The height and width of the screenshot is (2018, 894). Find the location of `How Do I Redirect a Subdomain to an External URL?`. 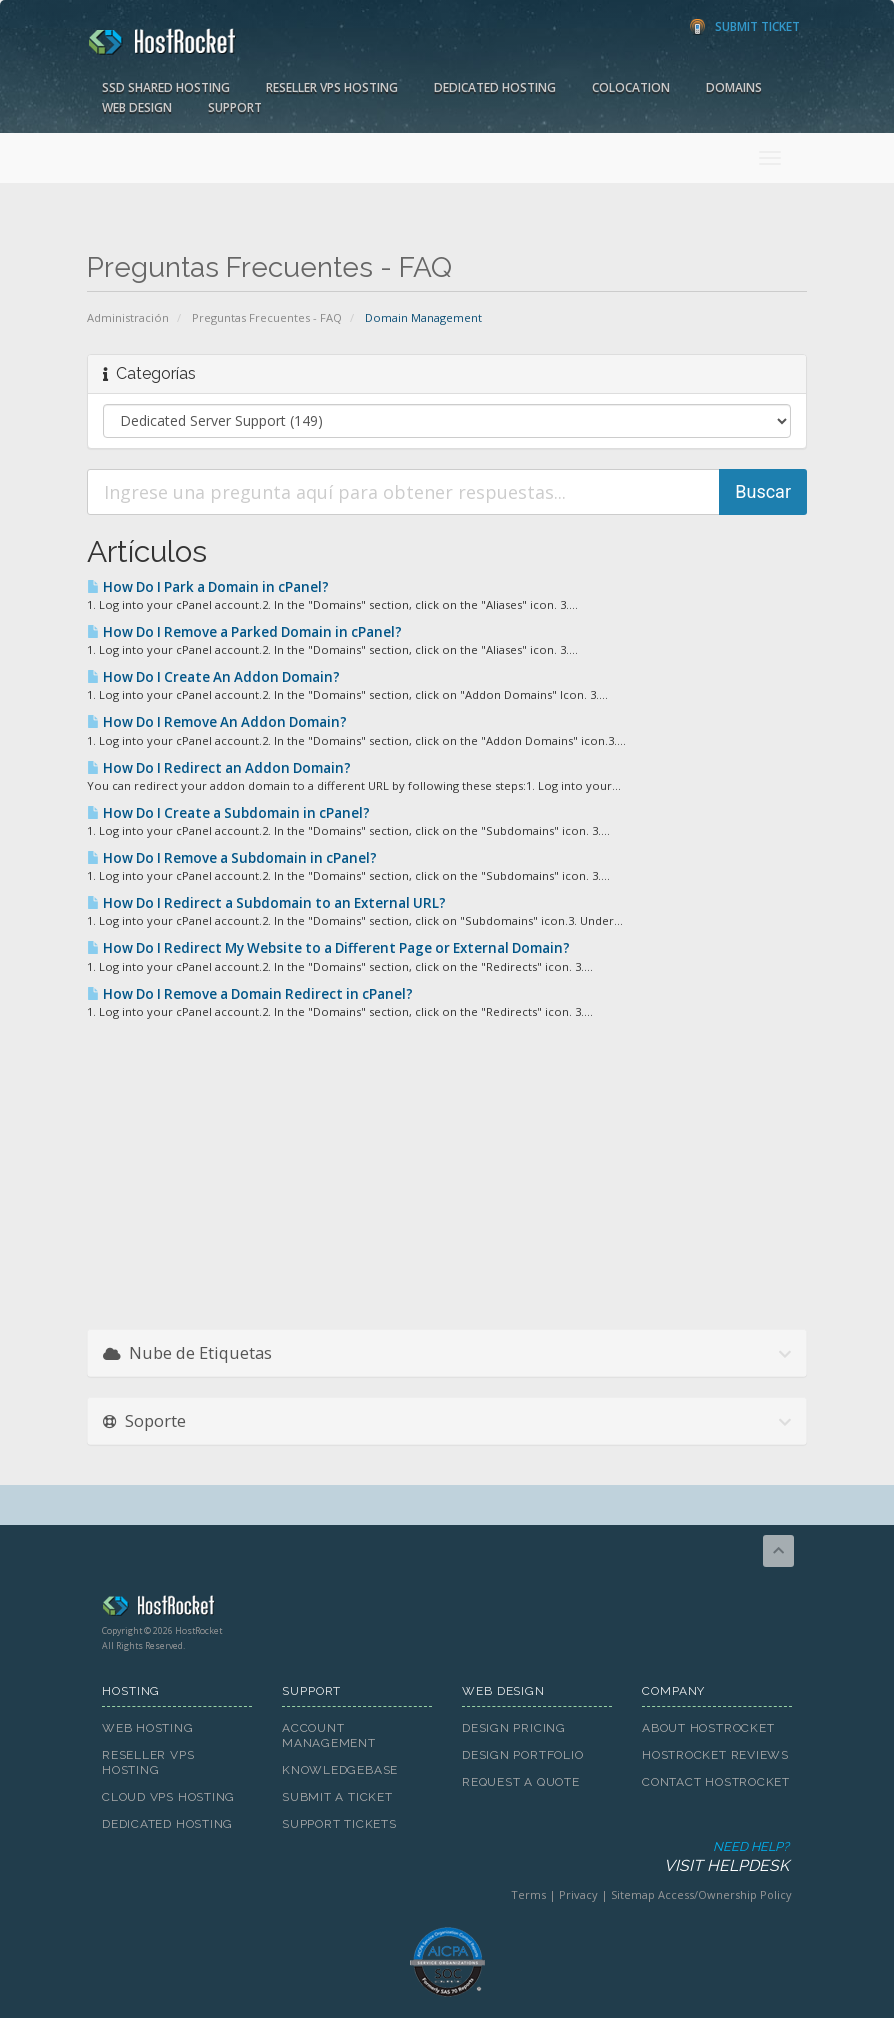

How Do I Redirect a Subdomain to an External URL? is located at coordinates (266, 903).